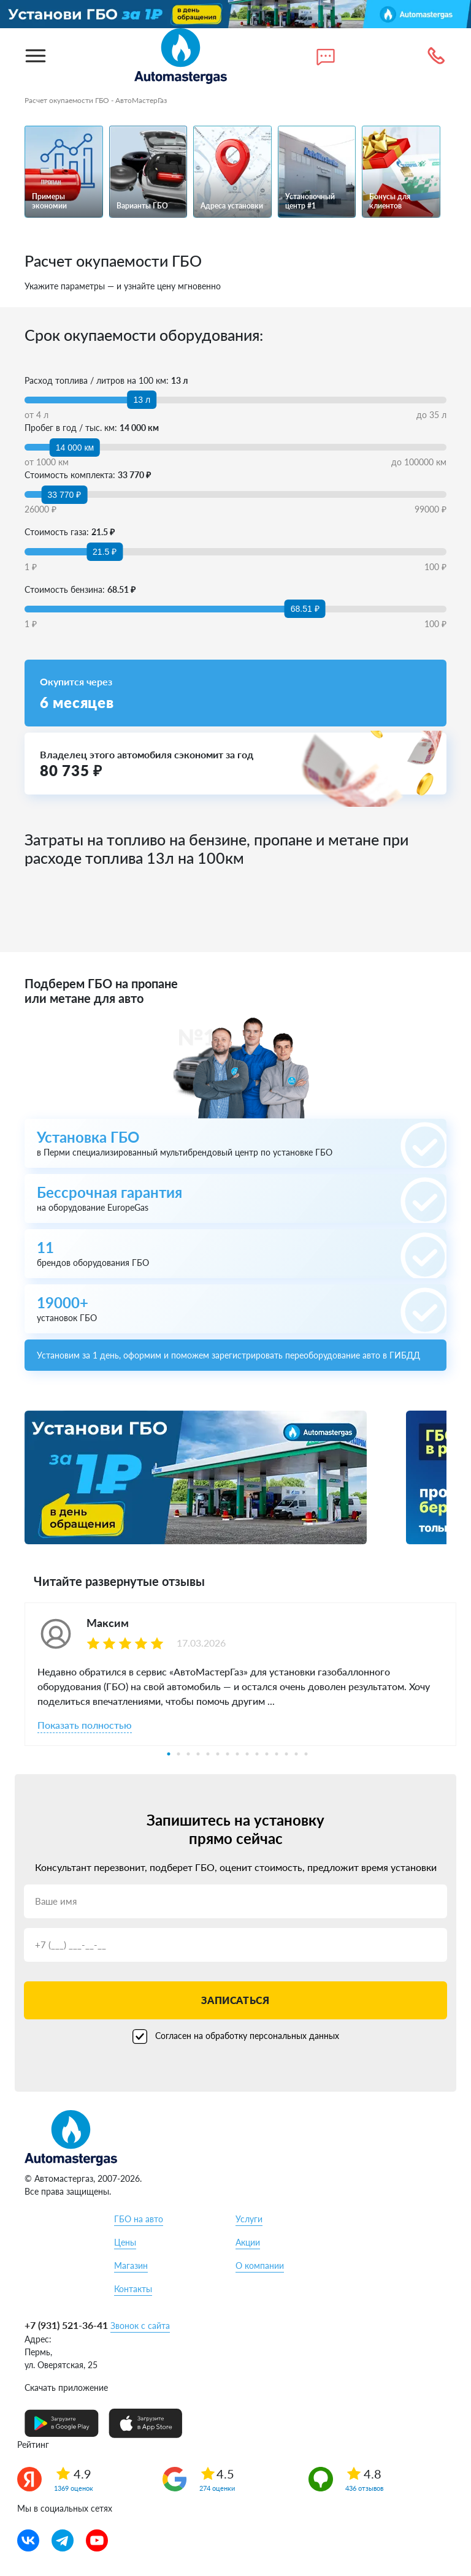 The width and height of the screenshot is (471, 2576). Describe the element at coordinates (178, 1754) in the screenshot. I see `2 [tab]` at that location.